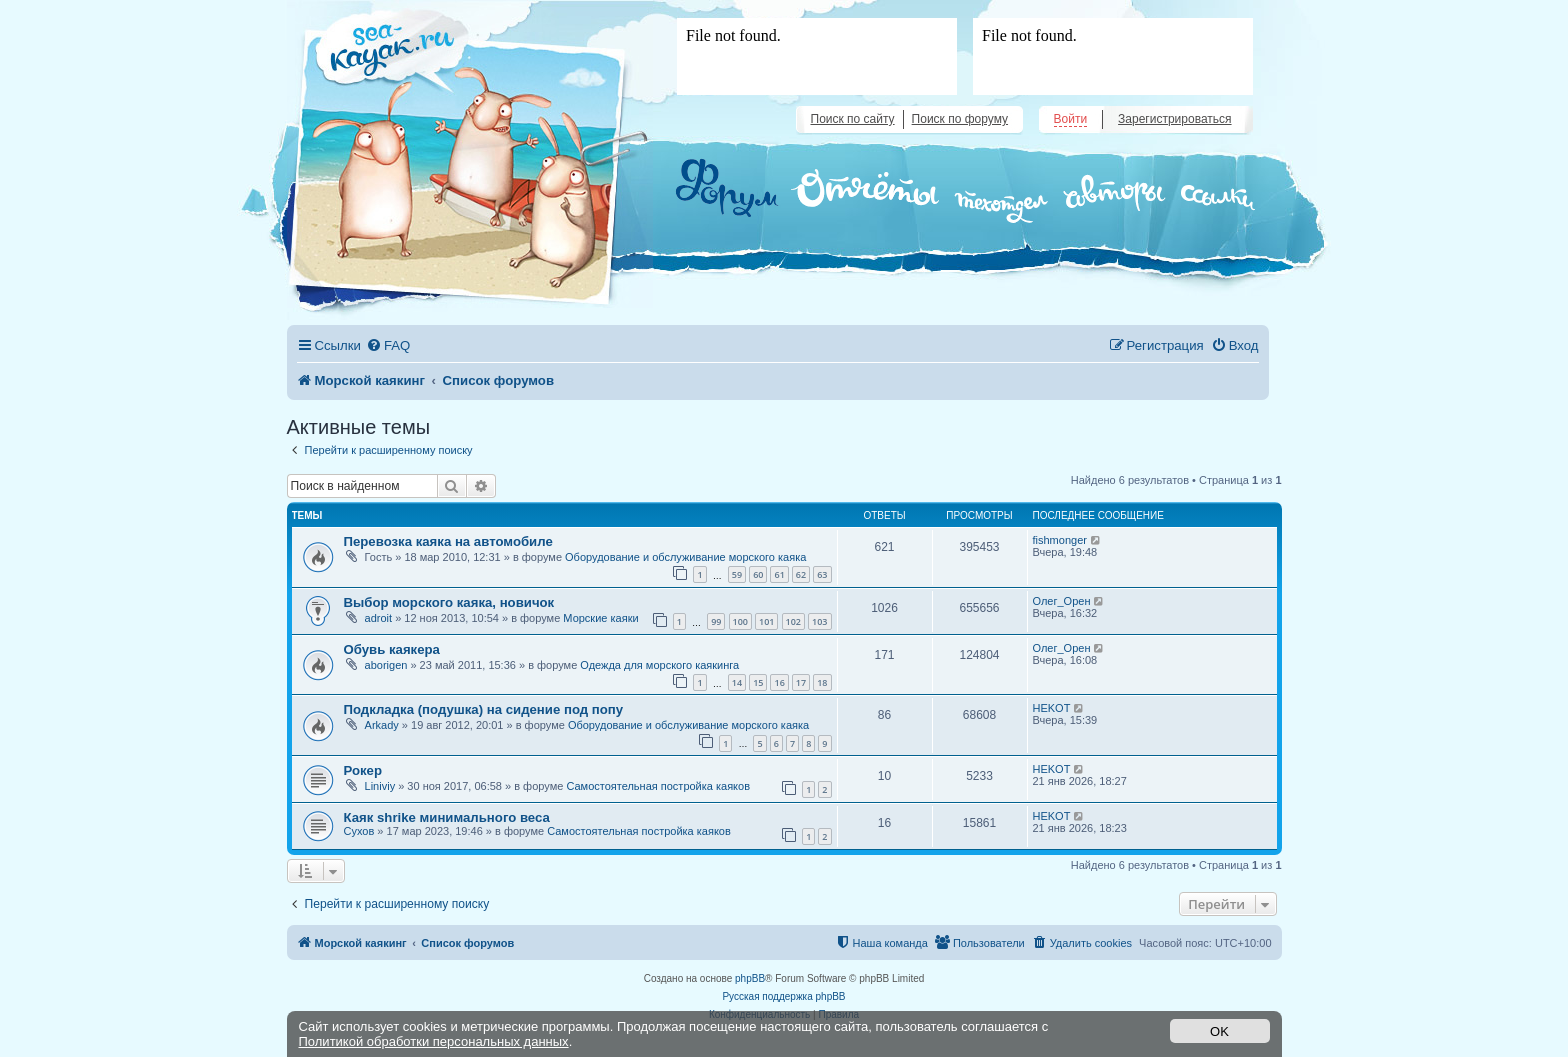 Image resolution: width=1568 pixels, height=1057 pixels. Describe the element at coordinates (449, 602) in the screenshot. I see `Выбор морского каяка, новичок` at that location.